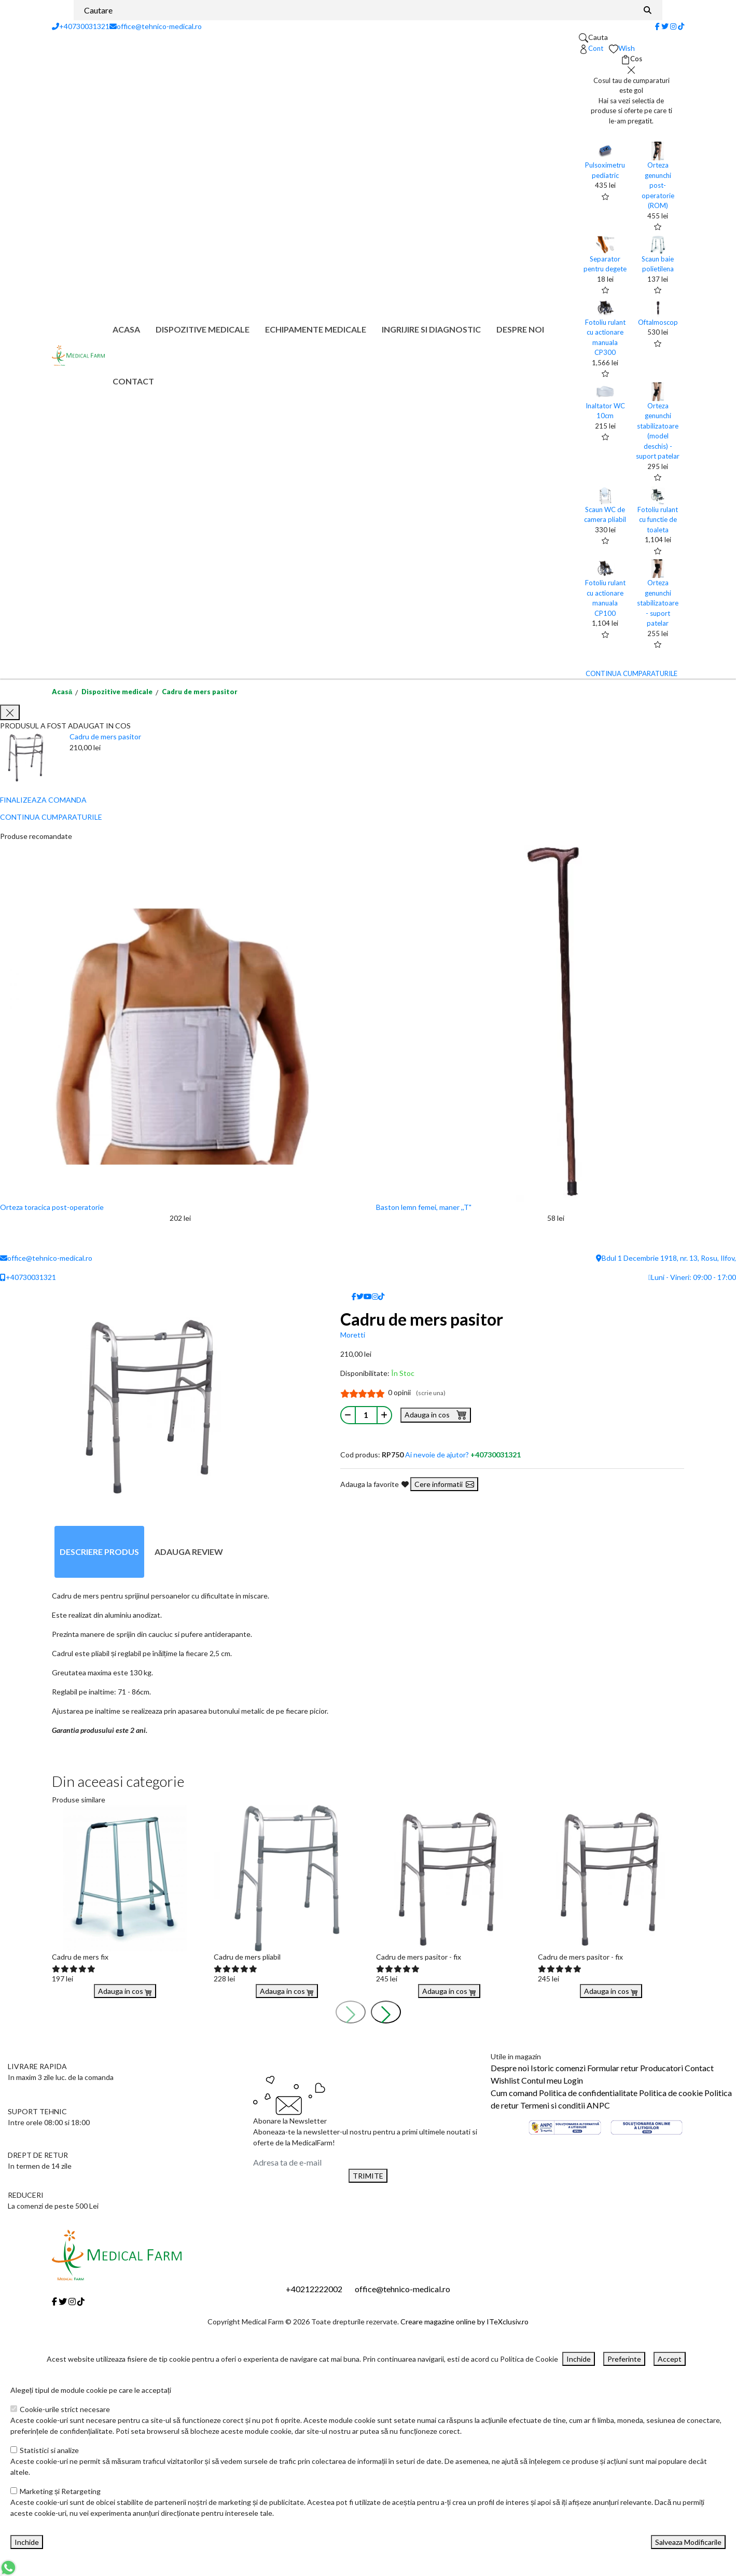 This screenshot has height=2576, width=736. What do you see at coordinates (351, 2012) in the screenshot?
I see `[presentation]` at bounding box center [351, 2012].